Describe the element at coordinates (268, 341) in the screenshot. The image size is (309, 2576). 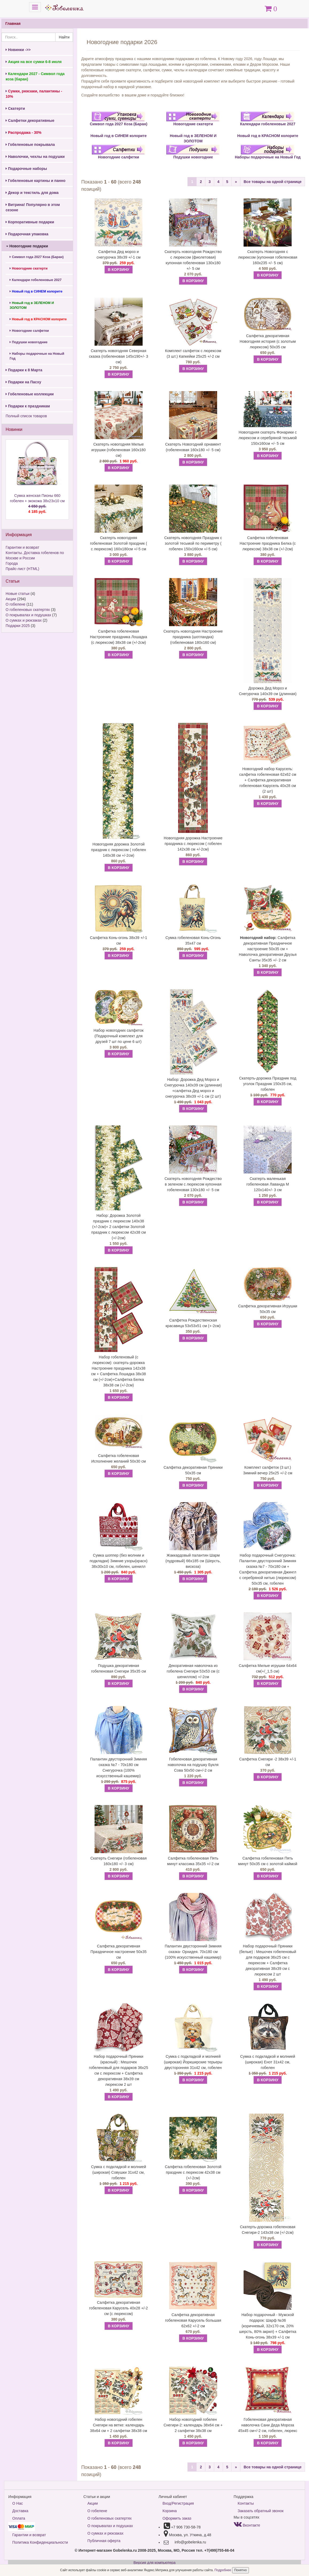
I see `Салфетка декоративная Новогодняя история (с золотым люрексом) 50х35 см` at that location.